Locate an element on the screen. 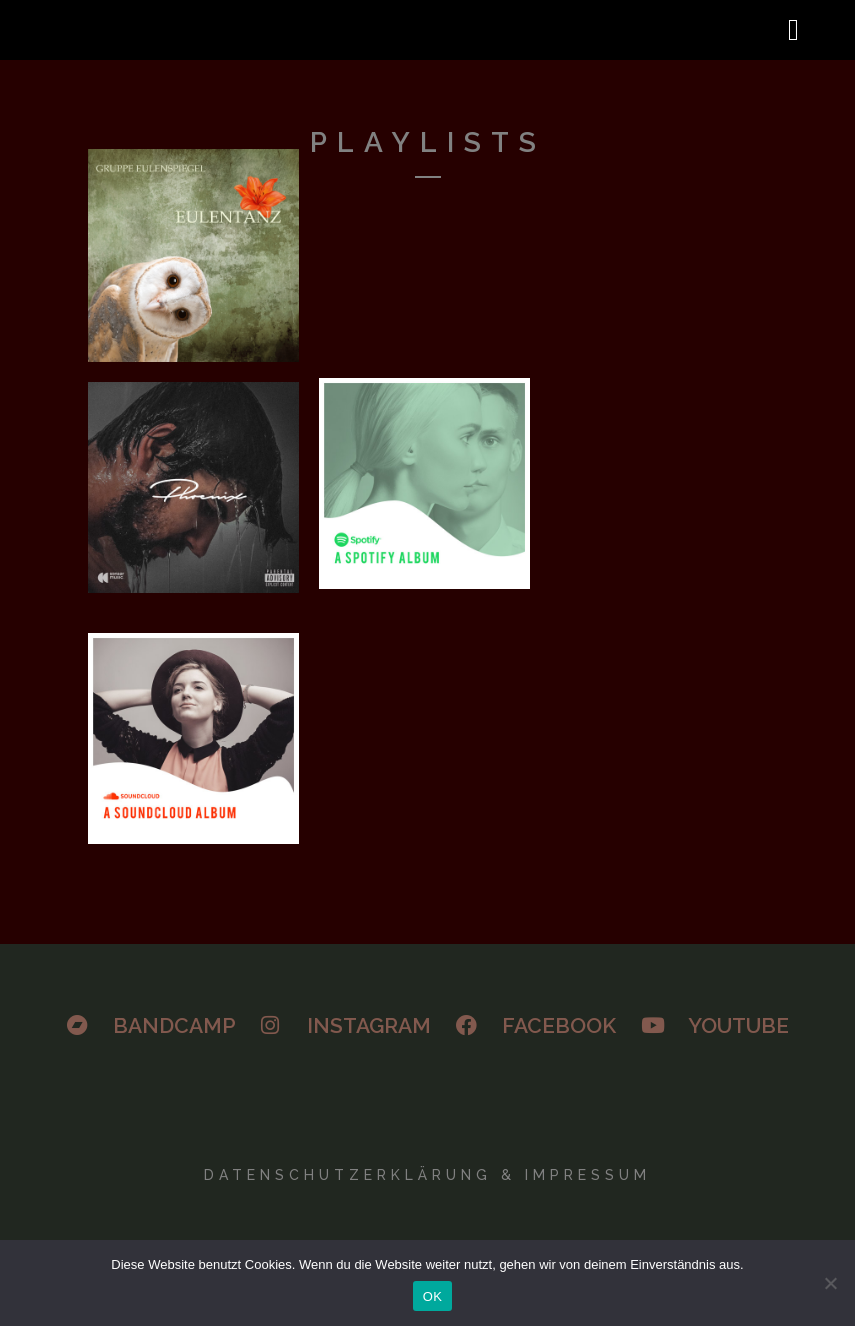 The width and height of the screenshot is (855, 1326). OK is located at coordinates (432, 1296).